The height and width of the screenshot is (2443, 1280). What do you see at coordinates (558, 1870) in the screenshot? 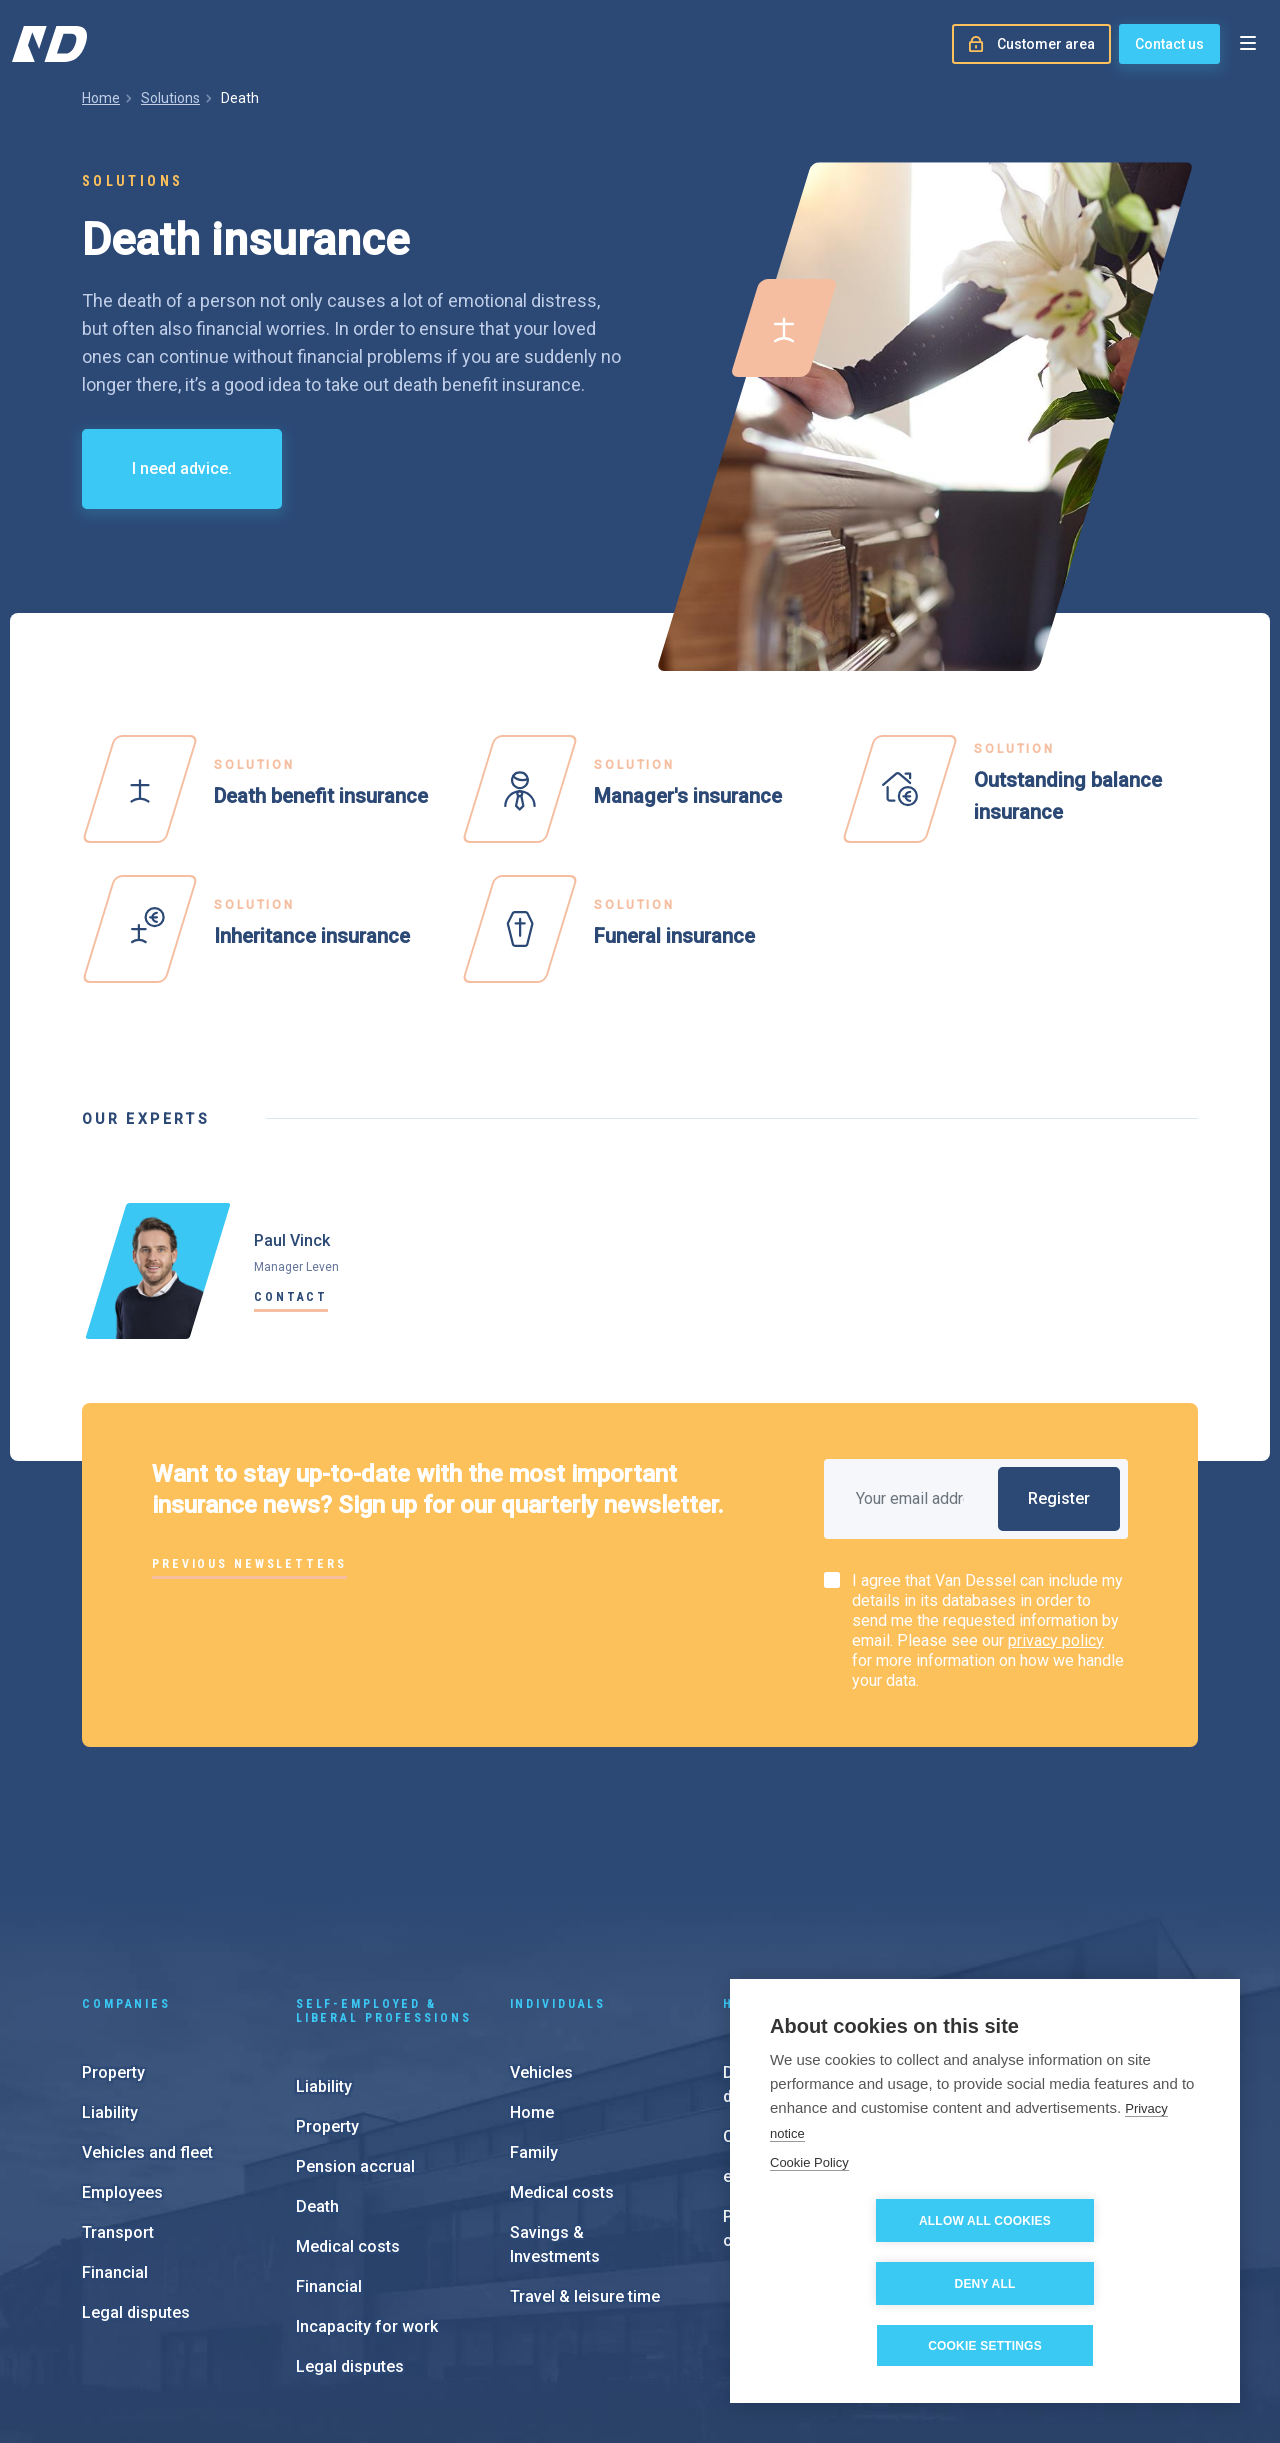
I see `Individuals` at bounding box center [558, 1870].